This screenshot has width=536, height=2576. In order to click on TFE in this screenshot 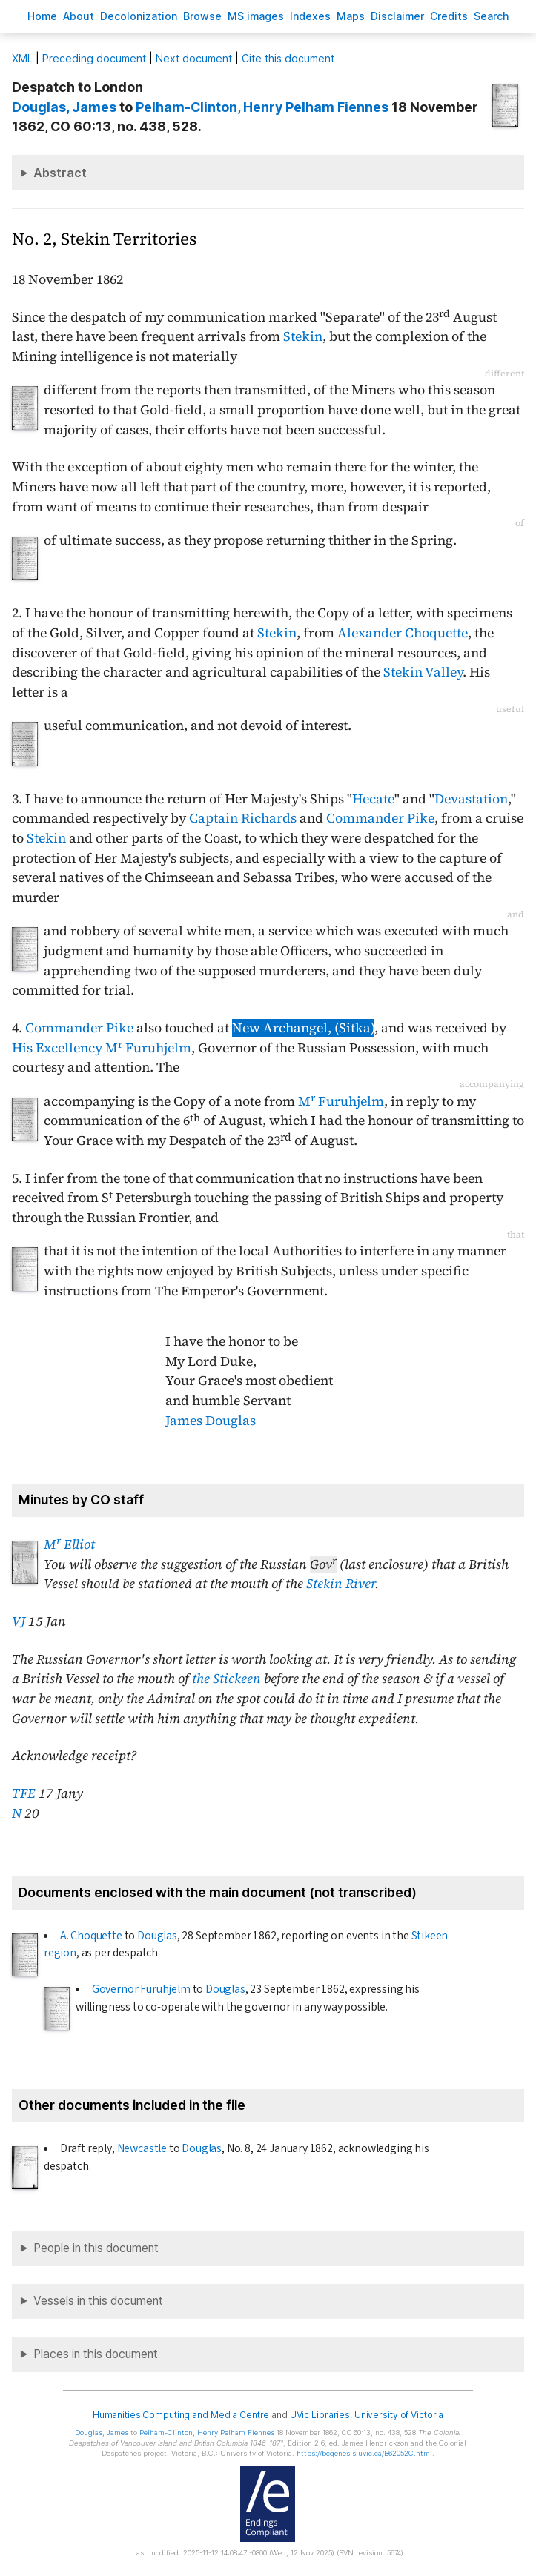, I will do `click(24, 1793)`.